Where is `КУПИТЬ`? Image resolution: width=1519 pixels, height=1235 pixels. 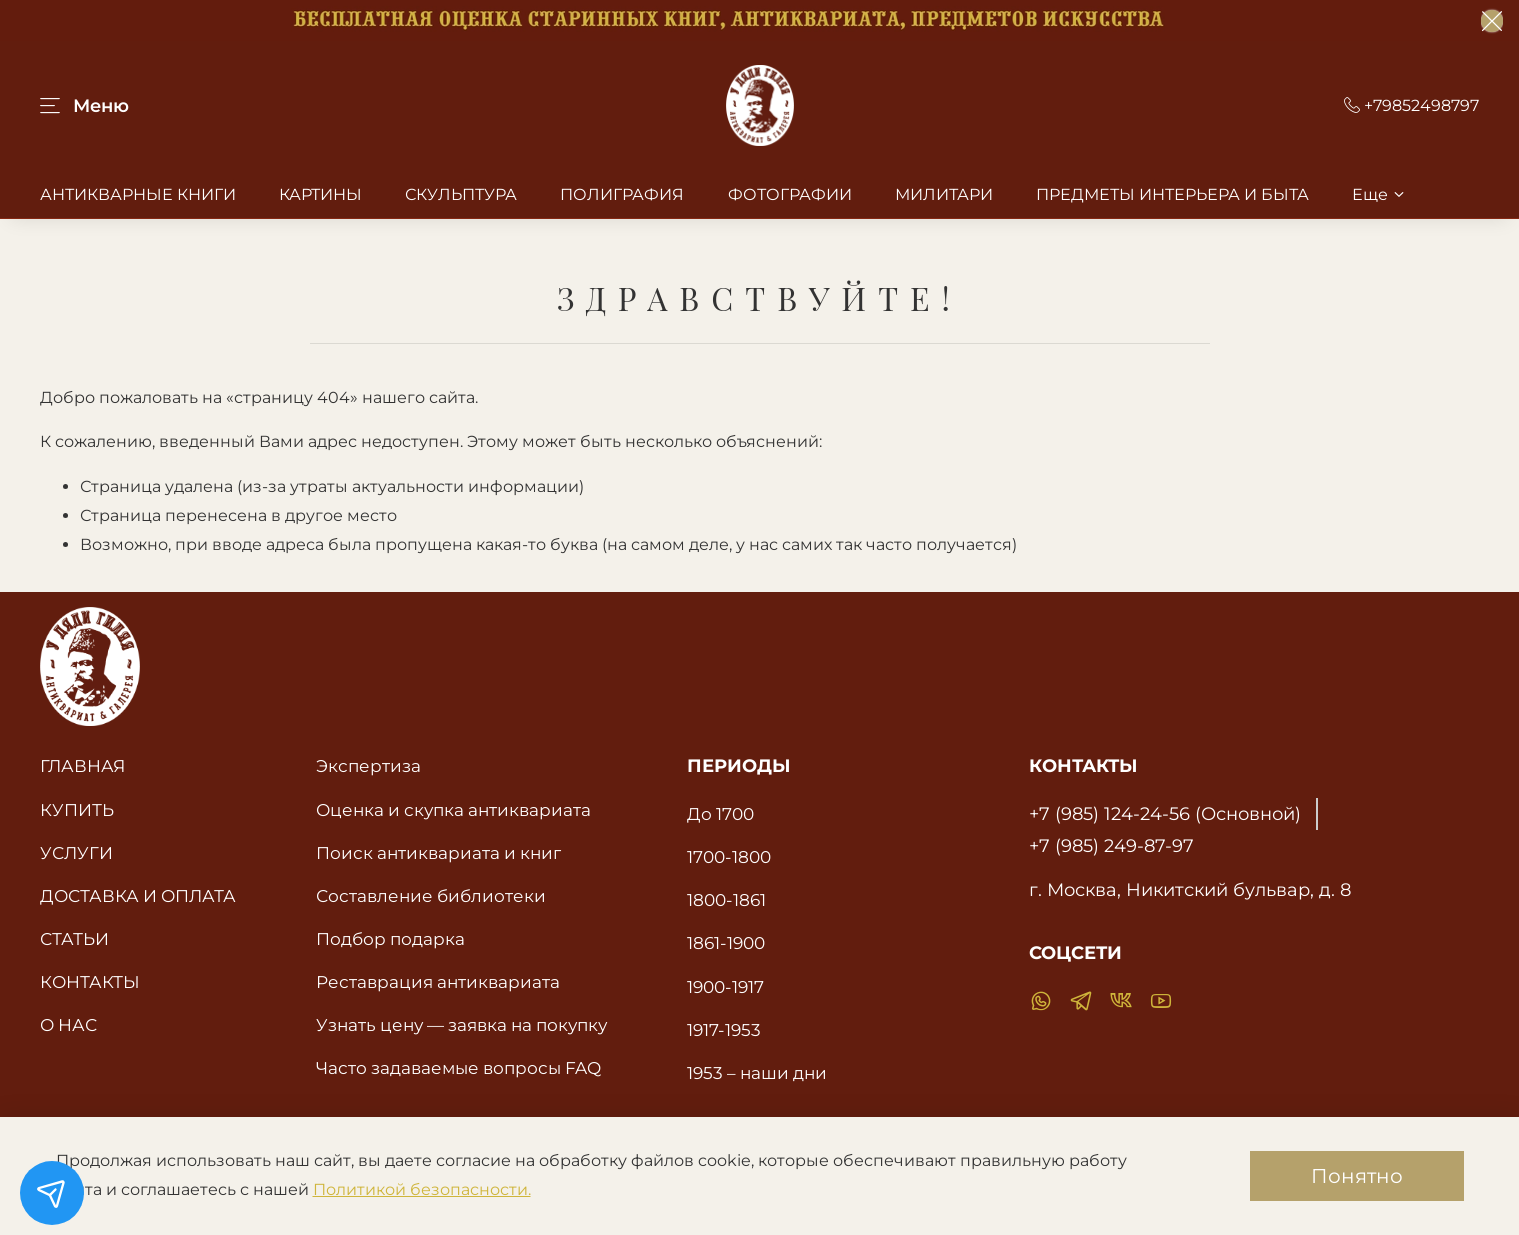
КУПИТЬ is located at coordinates (77, 809).